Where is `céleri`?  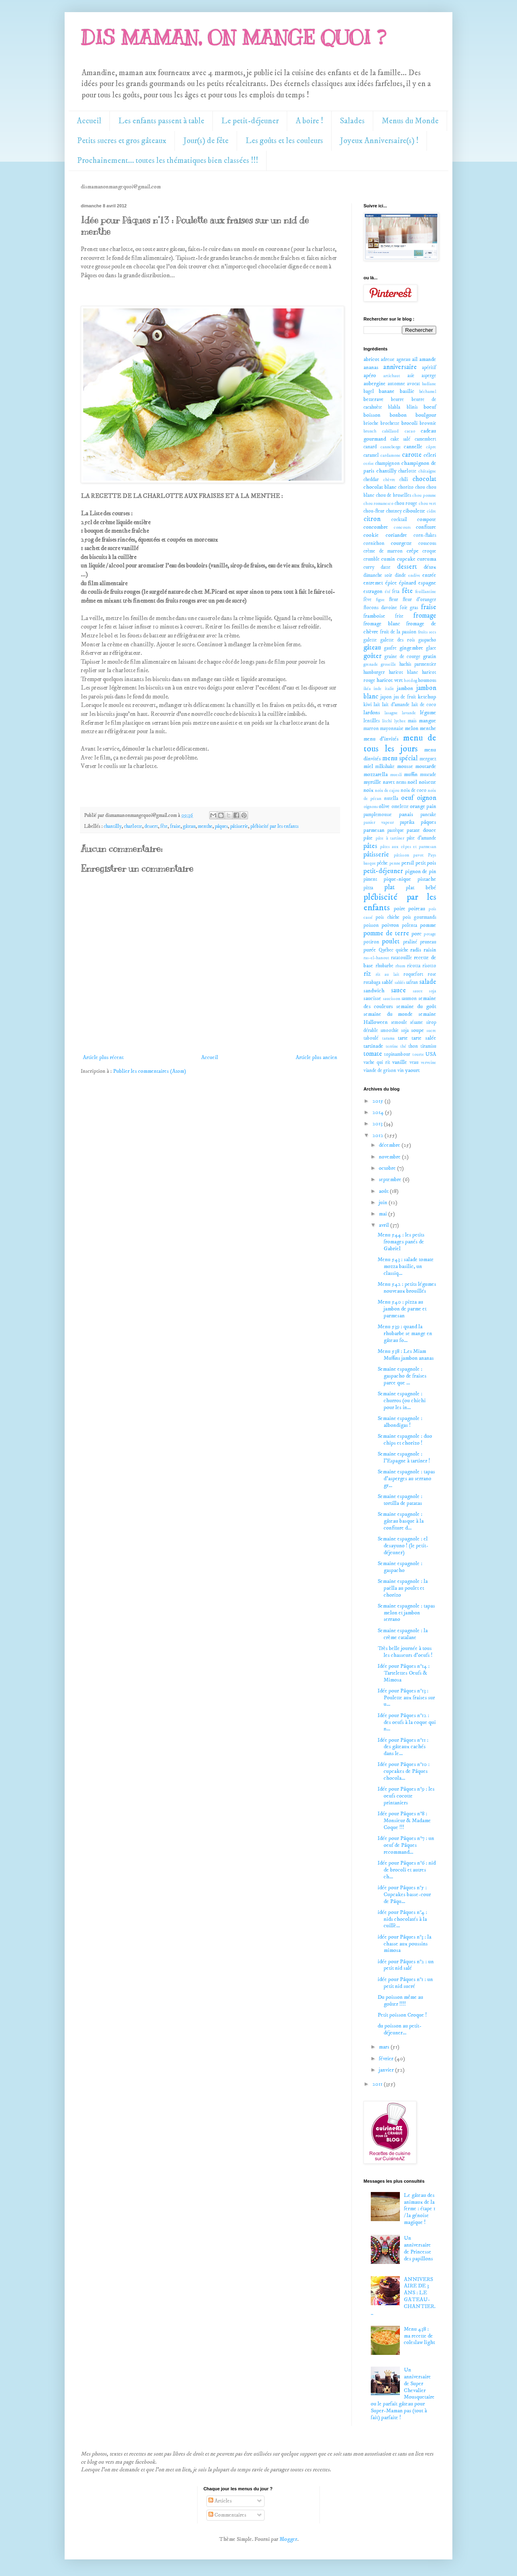
céleri is located at coordinates (430, 455).